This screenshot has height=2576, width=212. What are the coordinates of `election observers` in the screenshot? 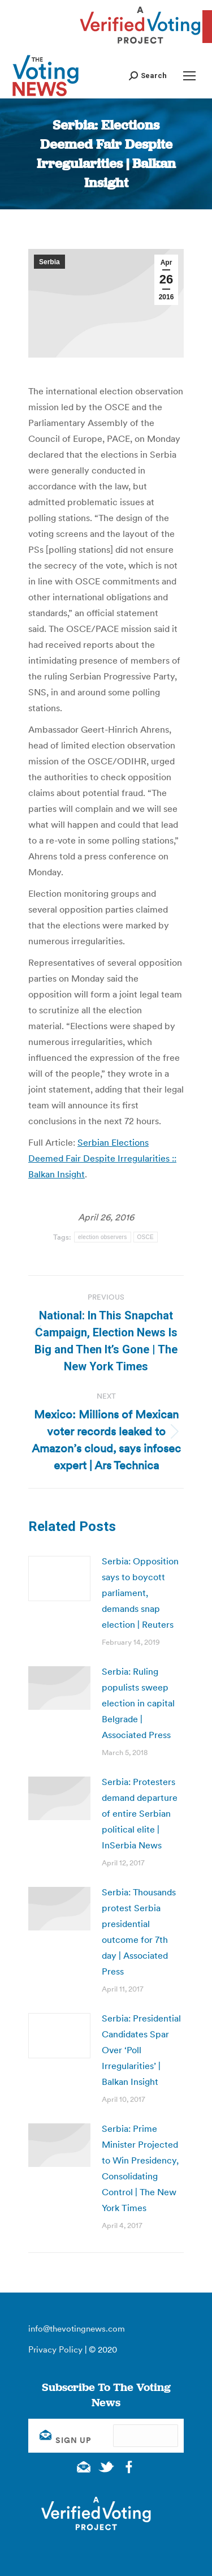 It's located at (102, 1237).